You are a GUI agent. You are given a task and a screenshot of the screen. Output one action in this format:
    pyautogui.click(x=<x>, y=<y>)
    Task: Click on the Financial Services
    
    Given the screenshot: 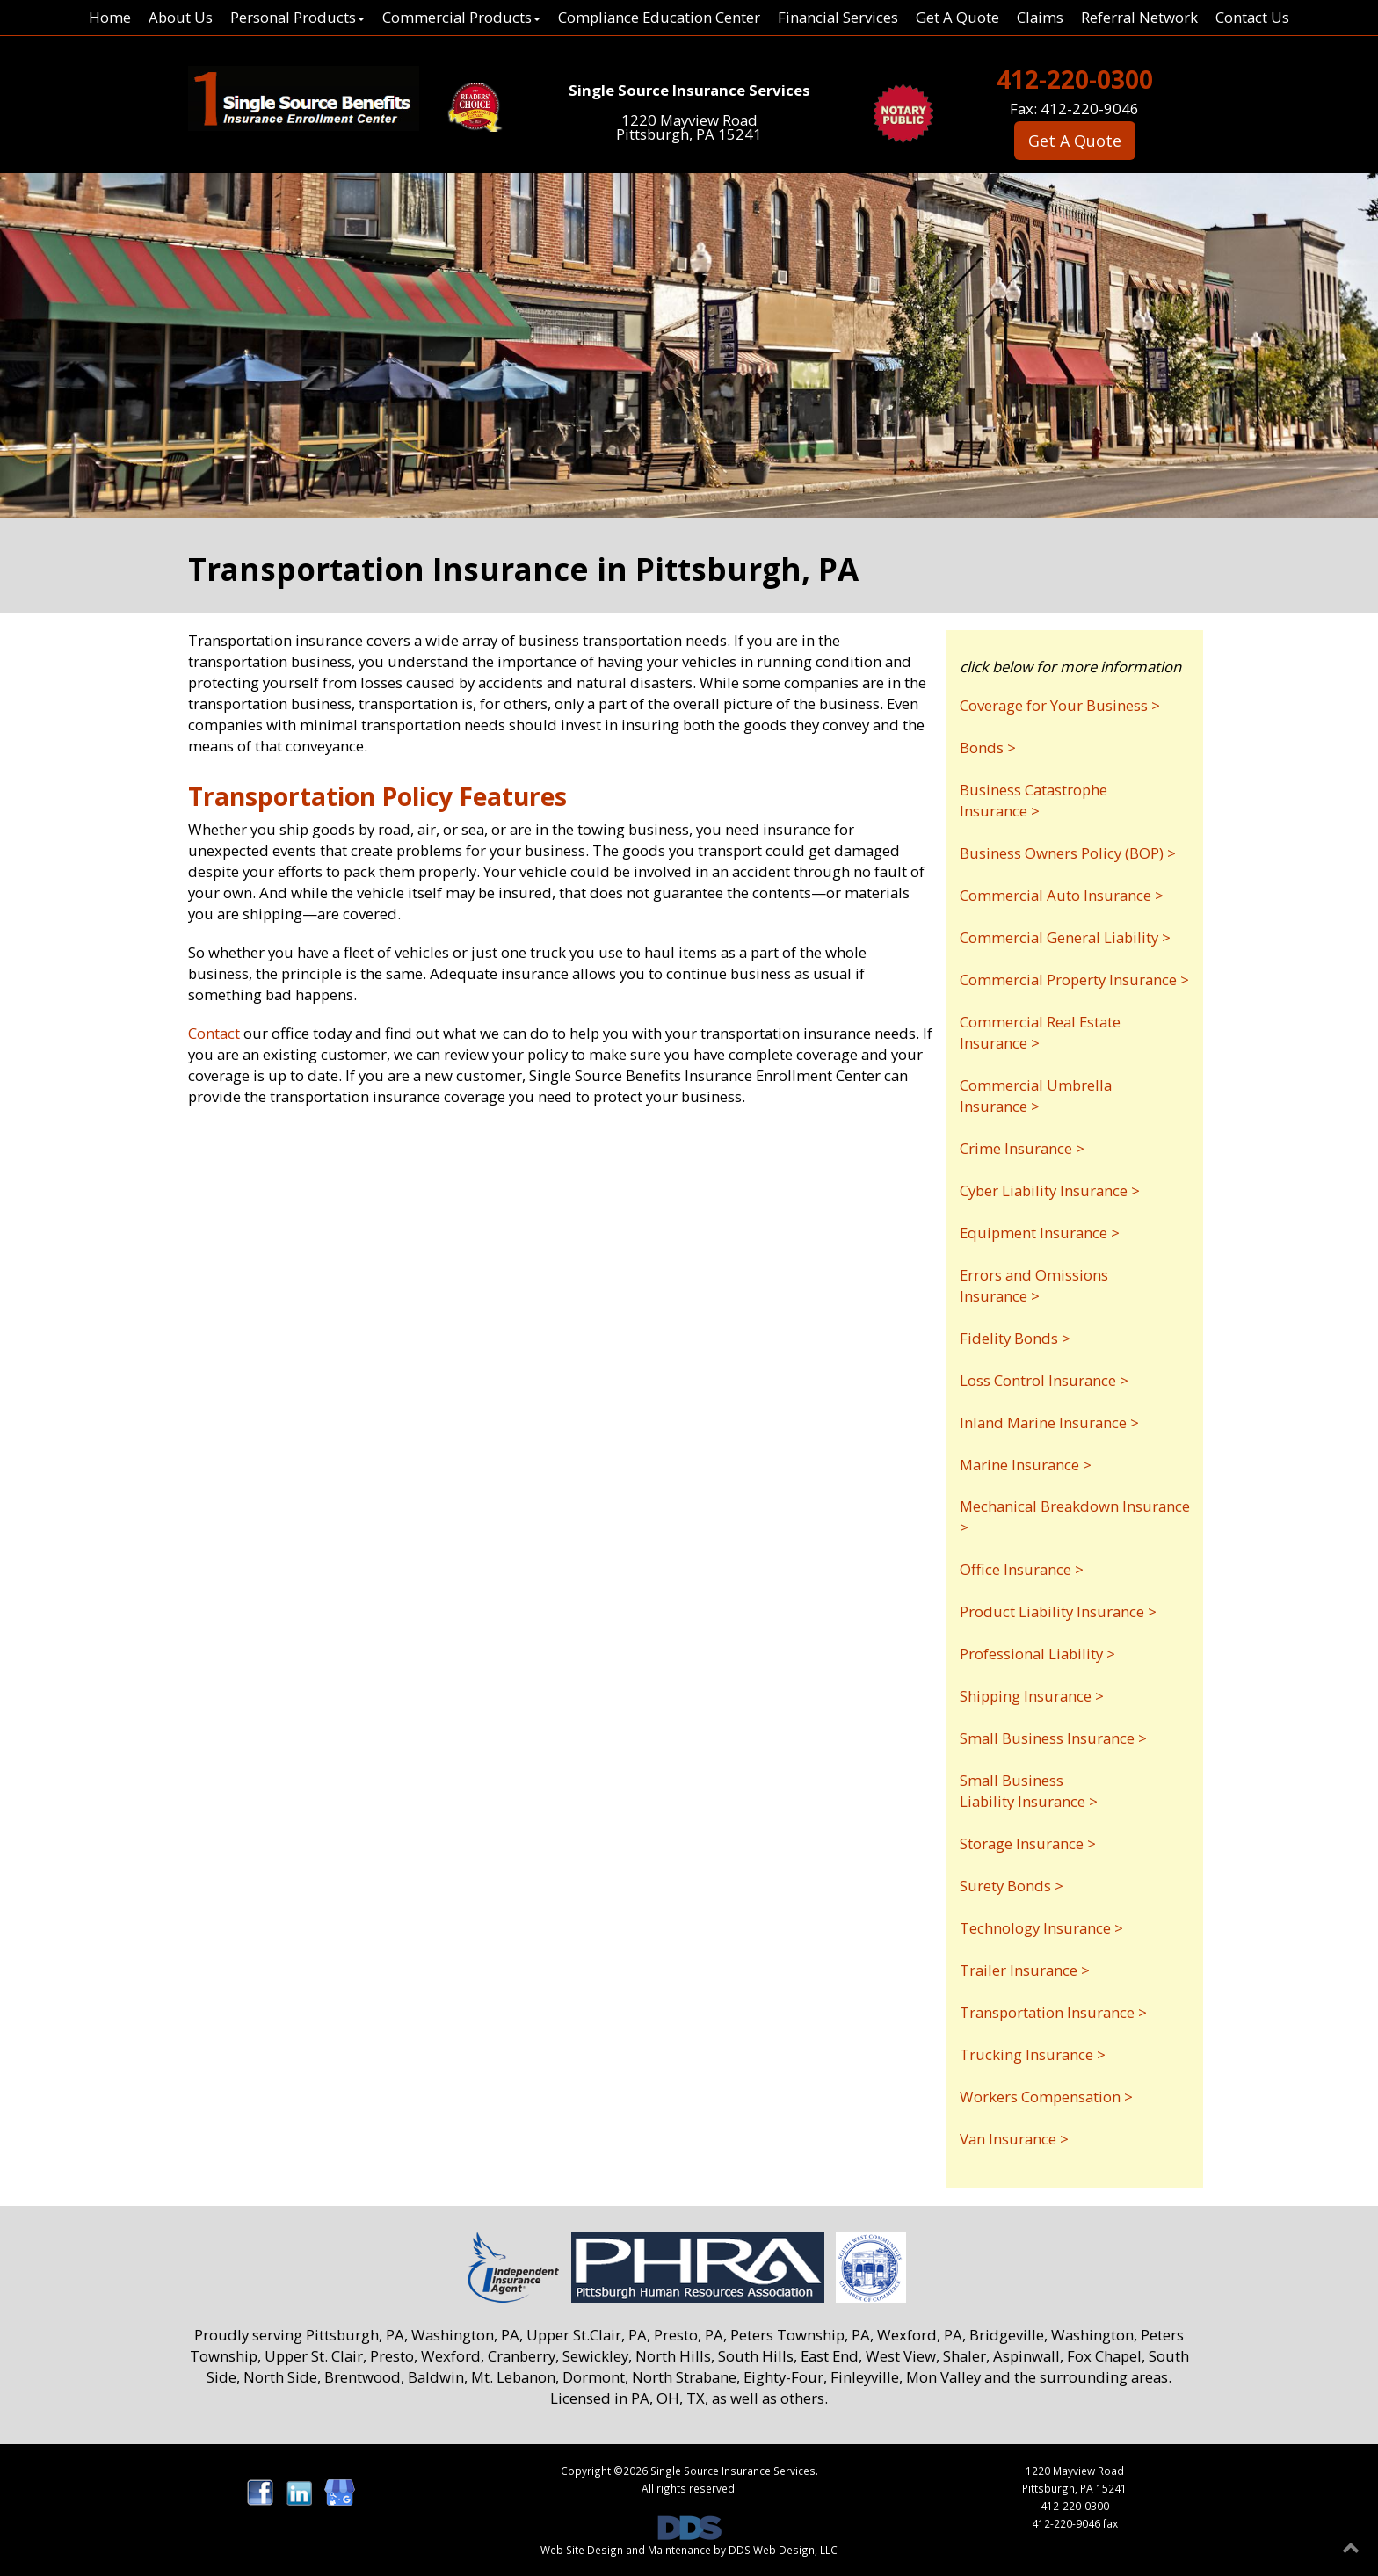 What is the action you would take?
    pyautogui.click(x=838, y=17)
    